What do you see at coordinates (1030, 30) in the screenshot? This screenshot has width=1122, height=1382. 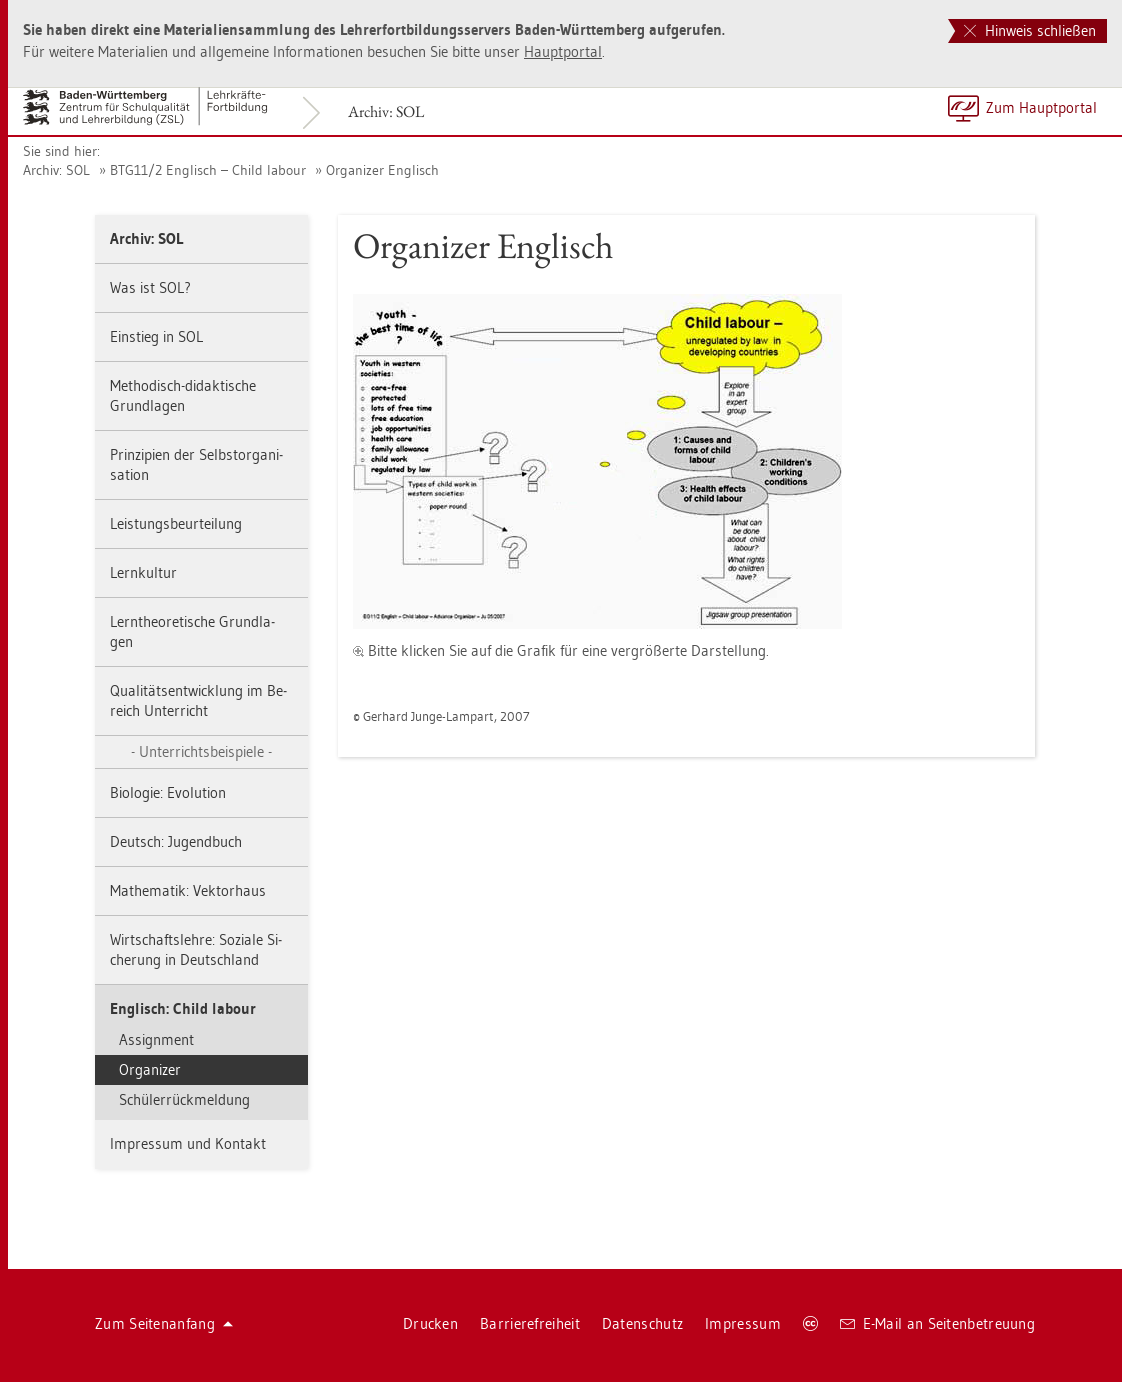 I see `Hinweis schließen` at bounding box center [1030, 30].